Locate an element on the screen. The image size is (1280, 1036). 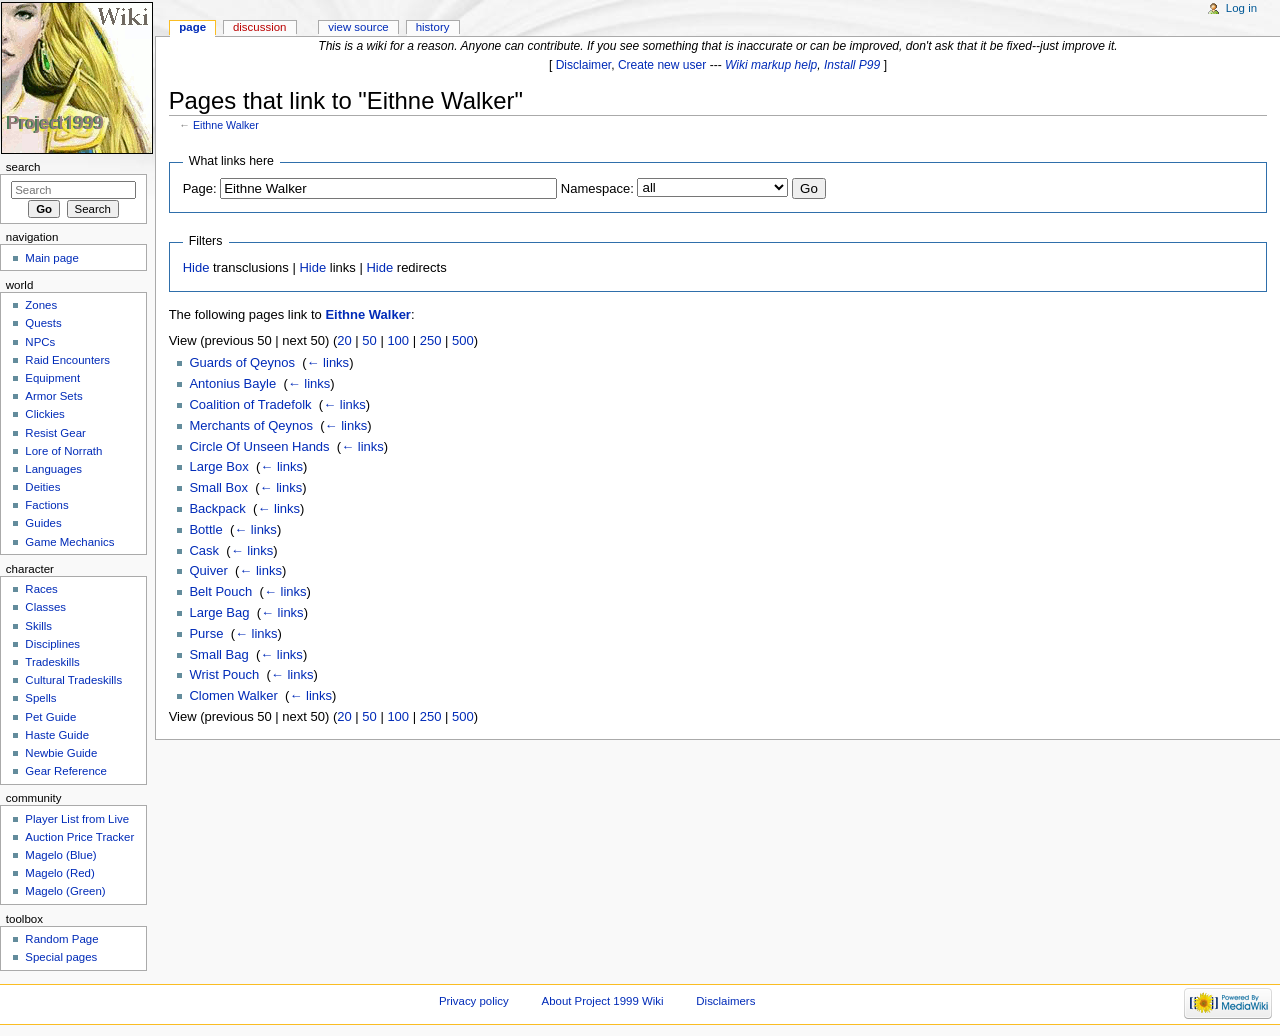
Player List from Live is located at coordinates (77, 819).